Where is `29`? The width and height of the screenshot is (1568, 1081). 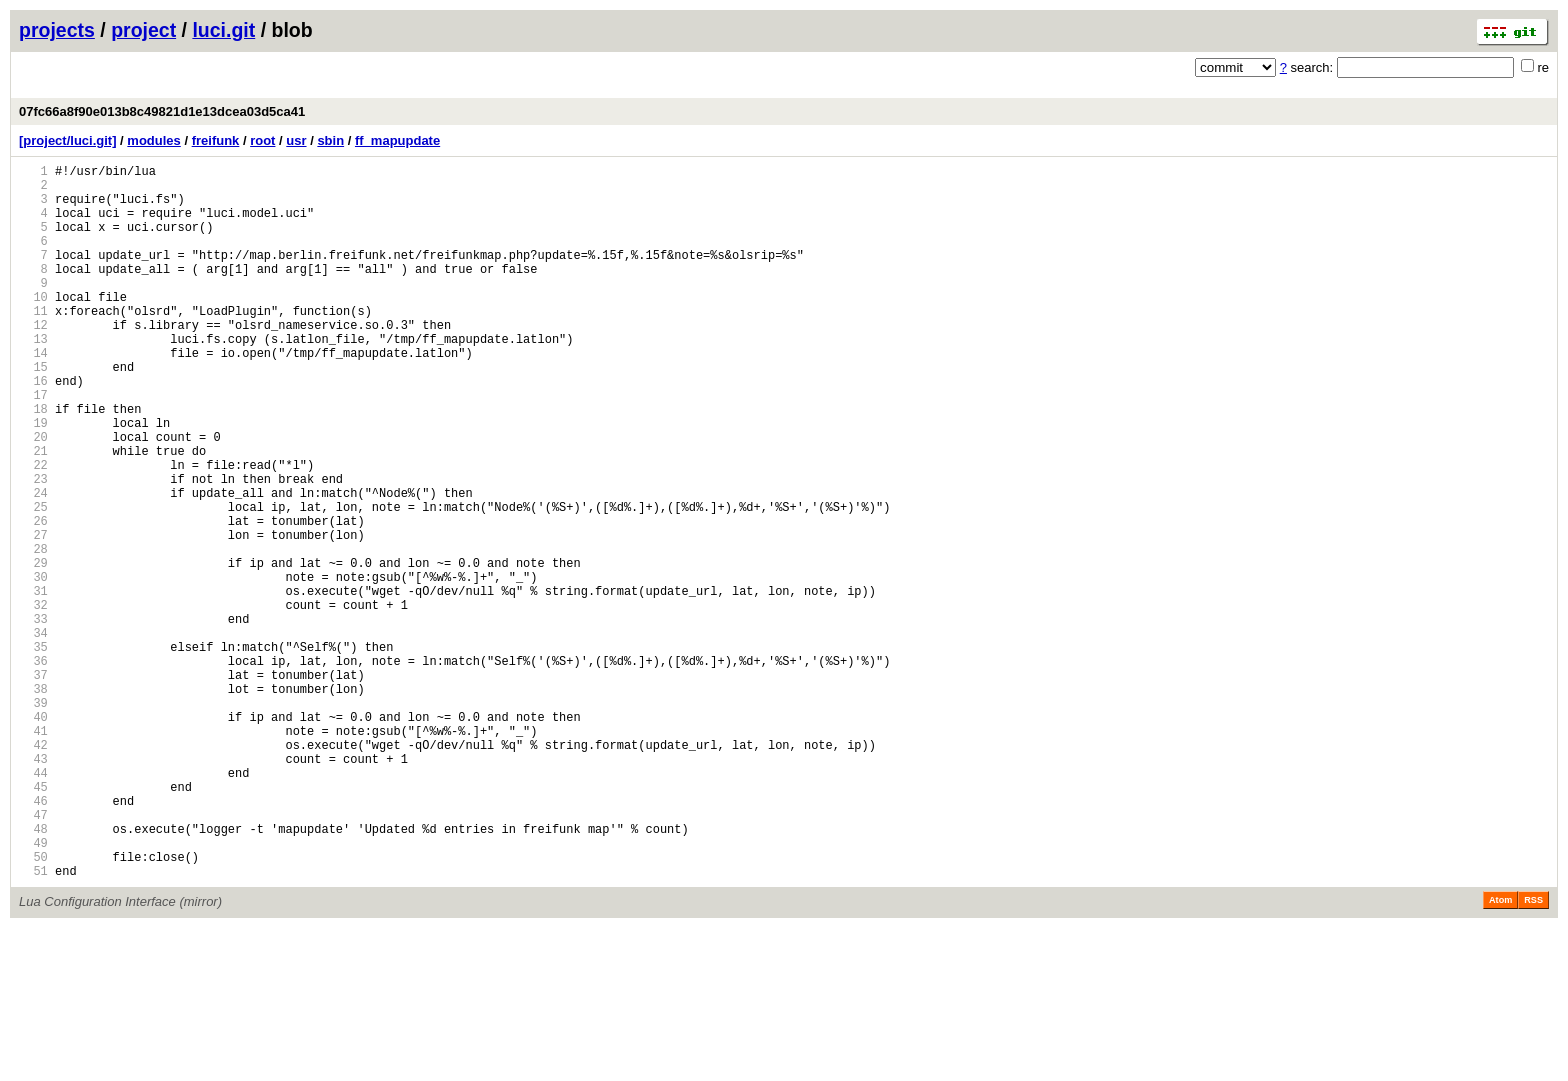 29 is located at coordinates (33, 649).